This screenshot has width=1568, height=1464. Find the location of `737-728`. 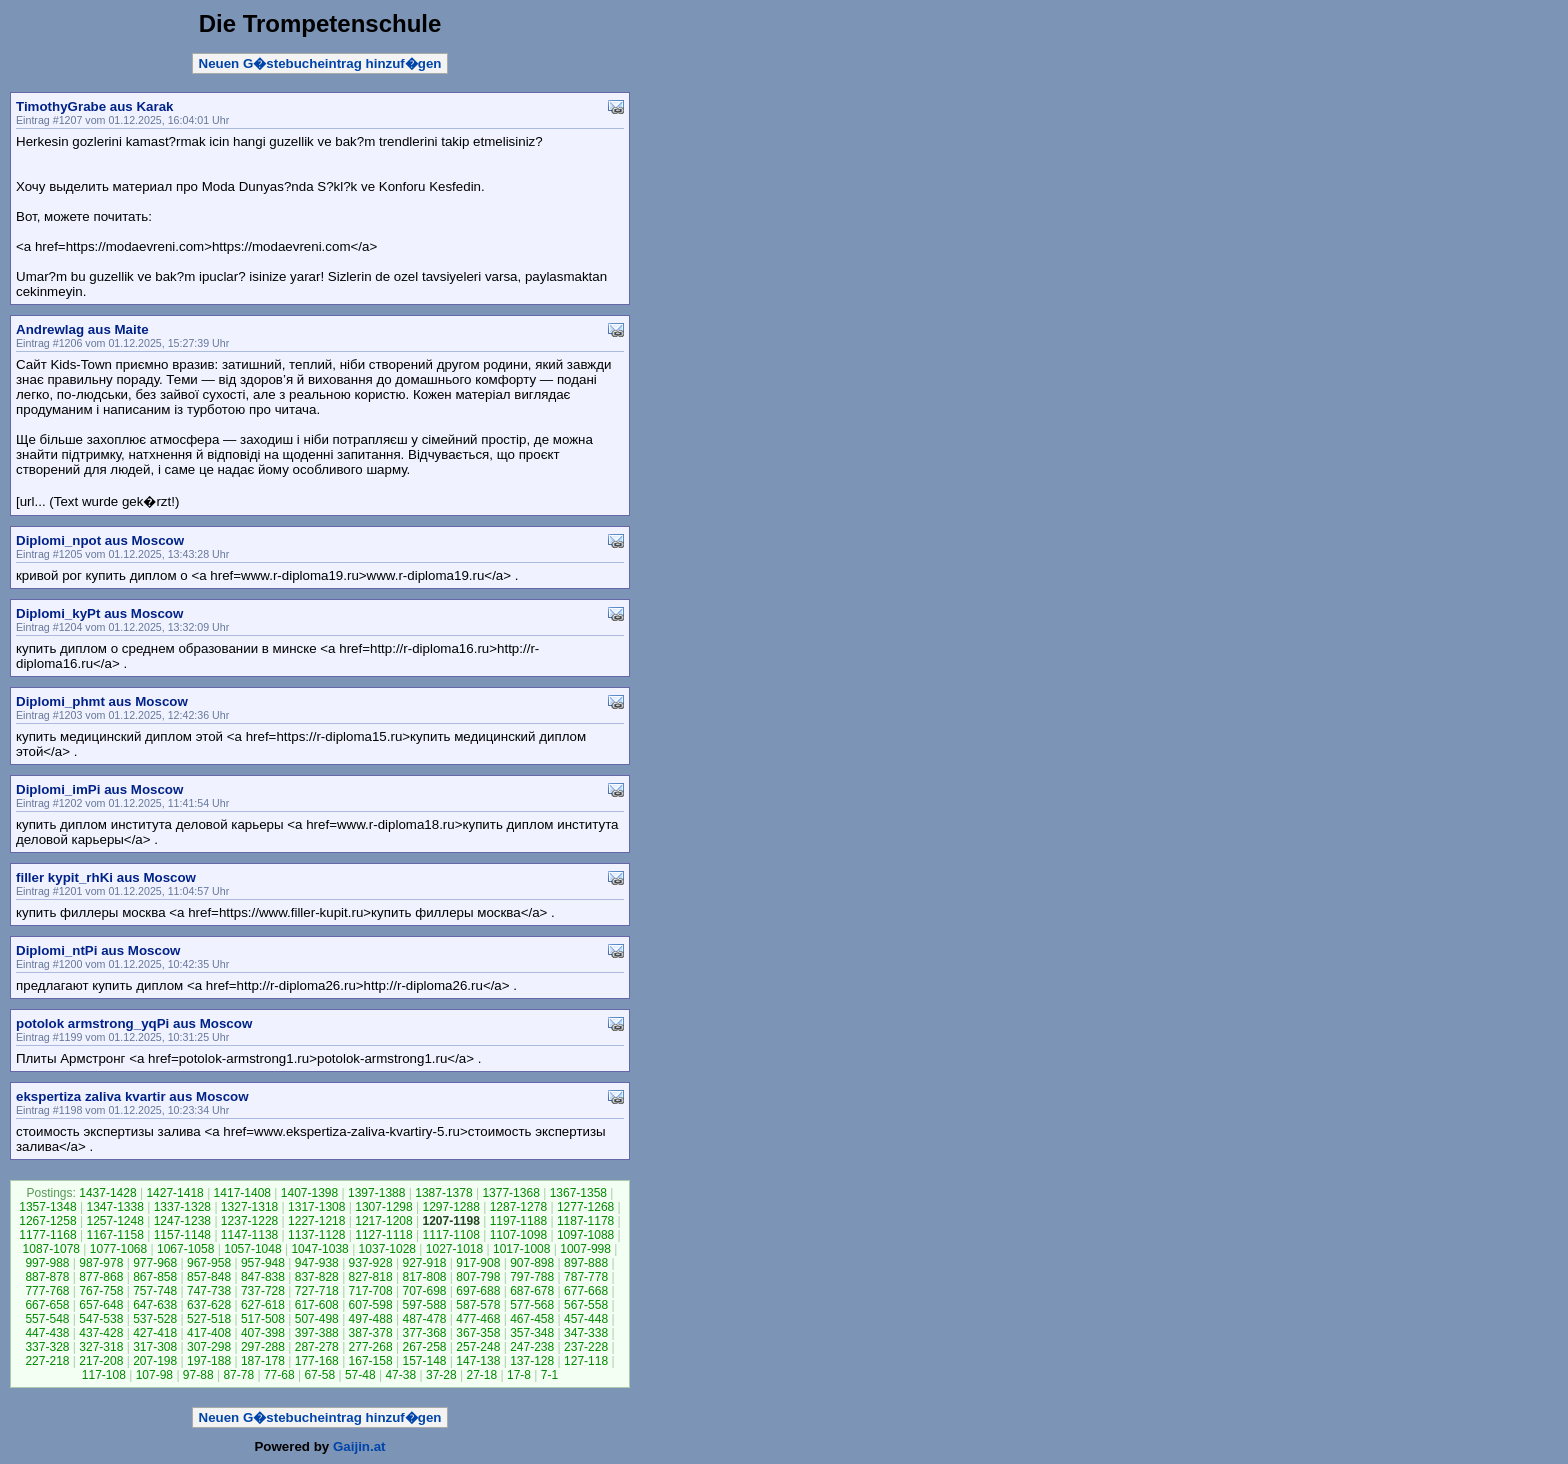

737-728 is located at coordinates (263, 1291).